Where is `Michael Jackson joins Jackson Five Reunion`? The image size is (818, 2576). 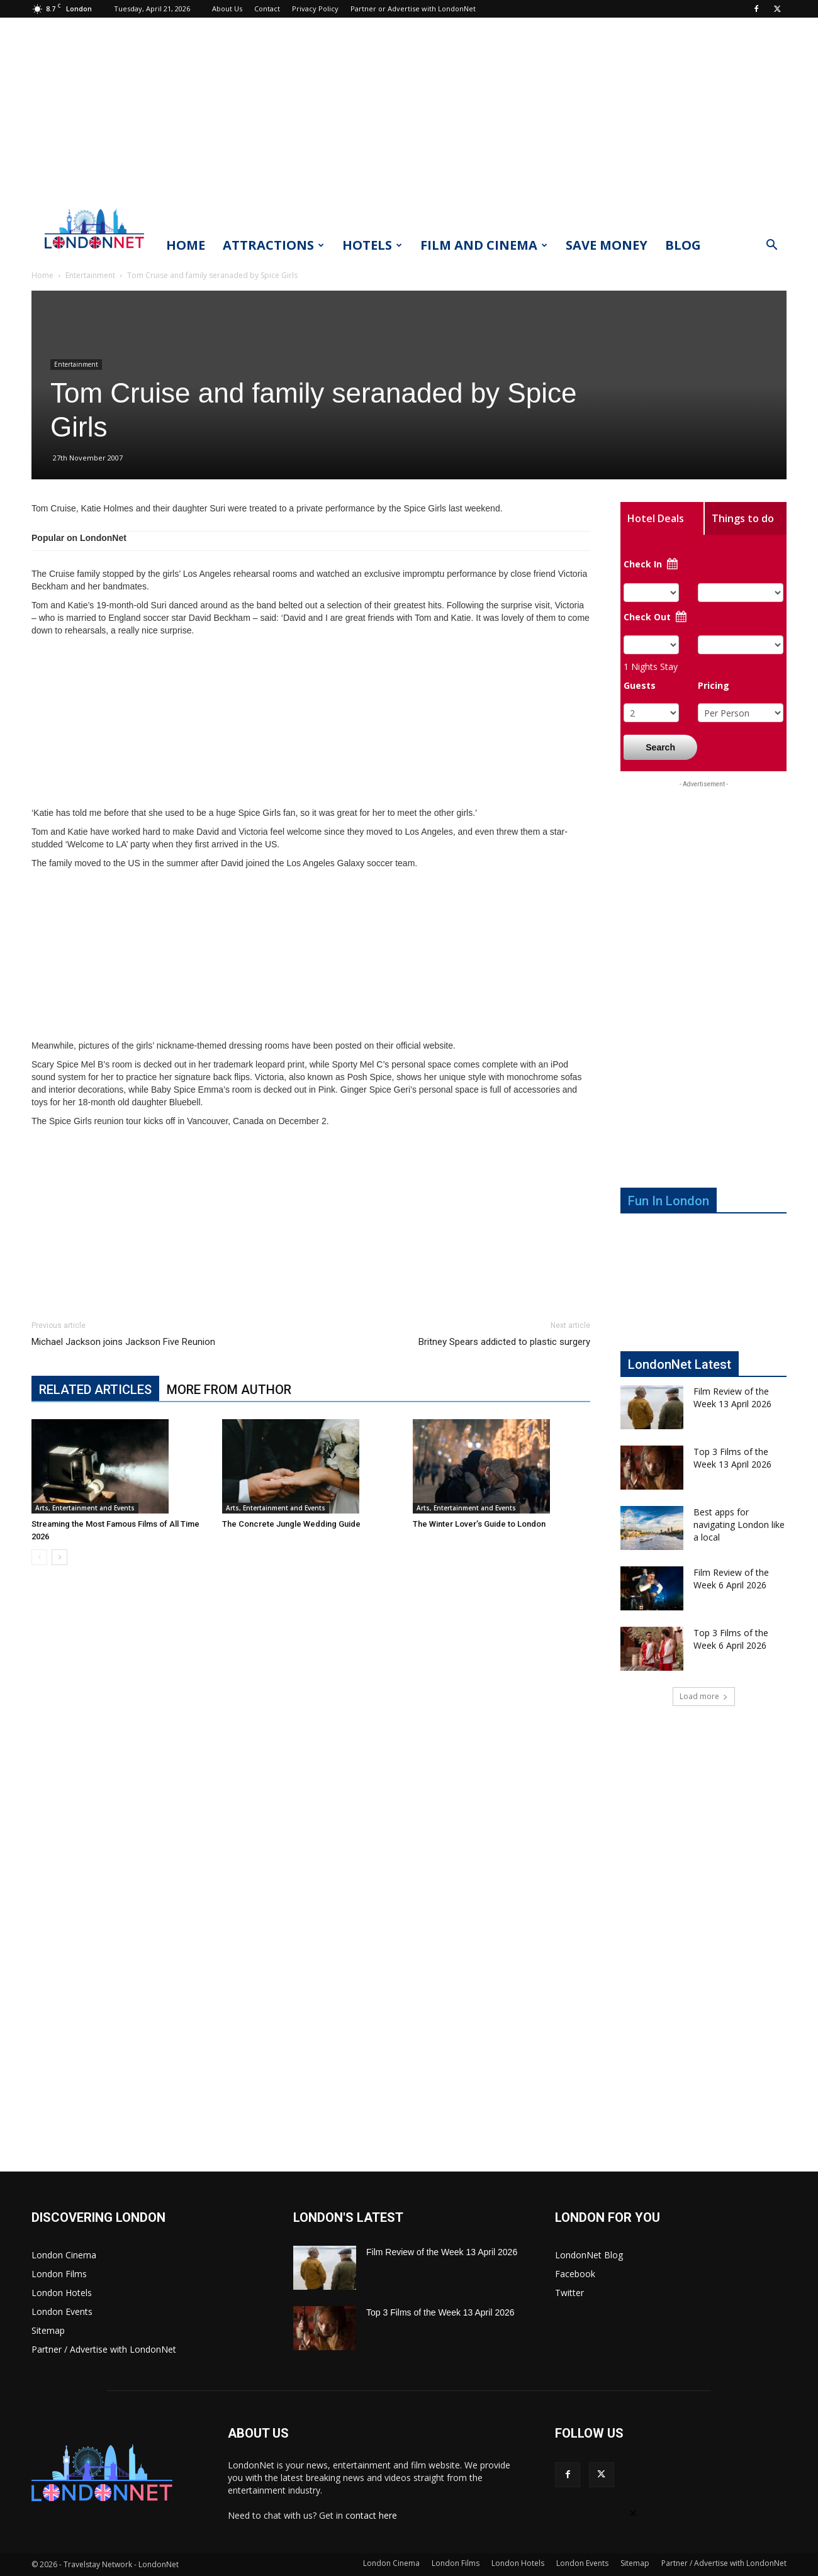 Michael Jackson joins Jackson Five Reunion is located at coordinates (123, 1341).